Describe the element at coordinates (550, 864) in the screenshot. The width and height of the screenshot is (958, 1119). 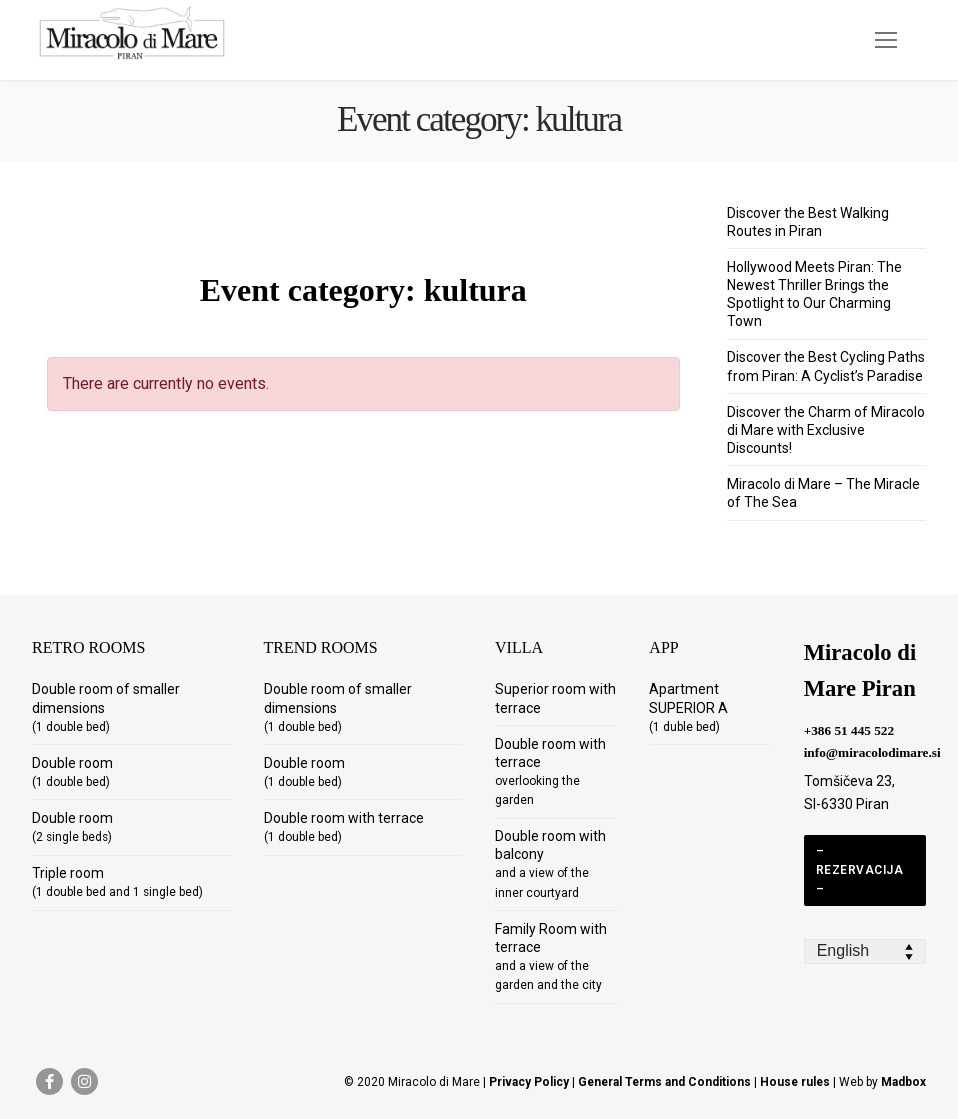
I see `Double room with balcony` at that location.